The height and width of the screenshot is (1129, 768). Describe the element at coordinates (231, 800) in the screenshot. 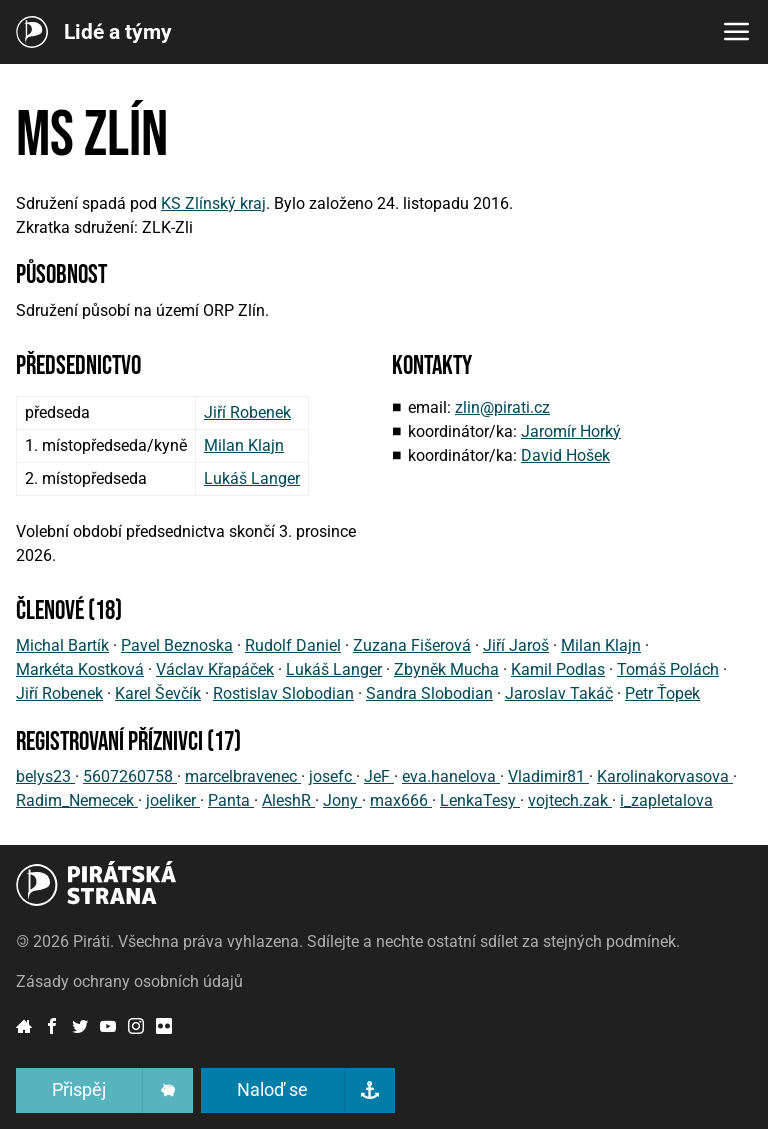

I see `Panta` at that location.